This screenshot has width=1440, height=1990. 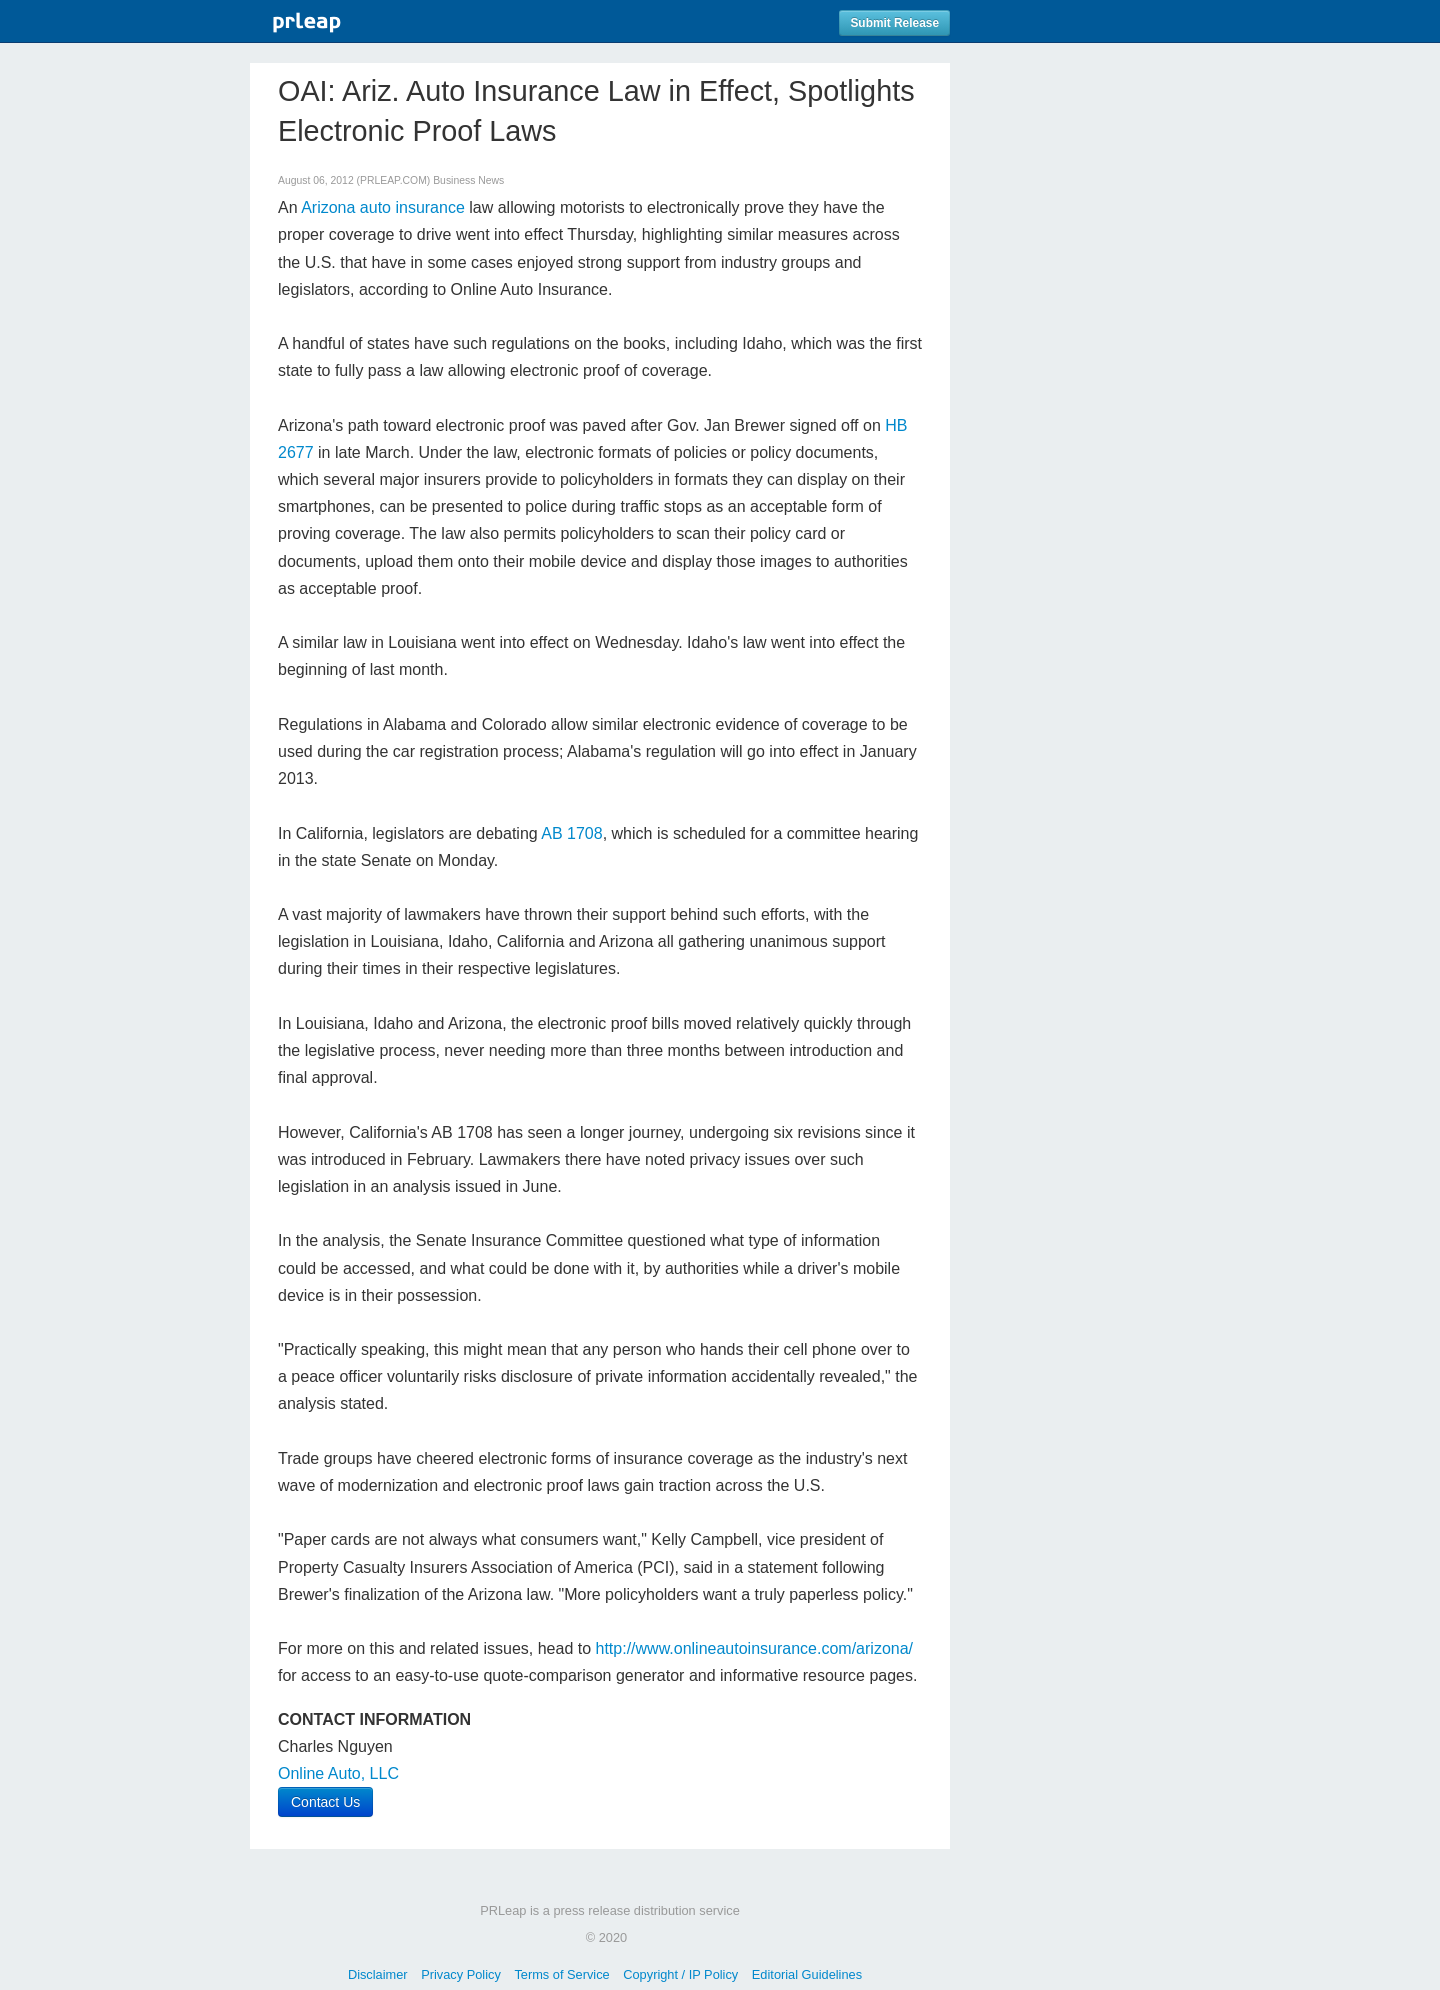 I want to click on Contact Us, so click(x=325, y=1802).